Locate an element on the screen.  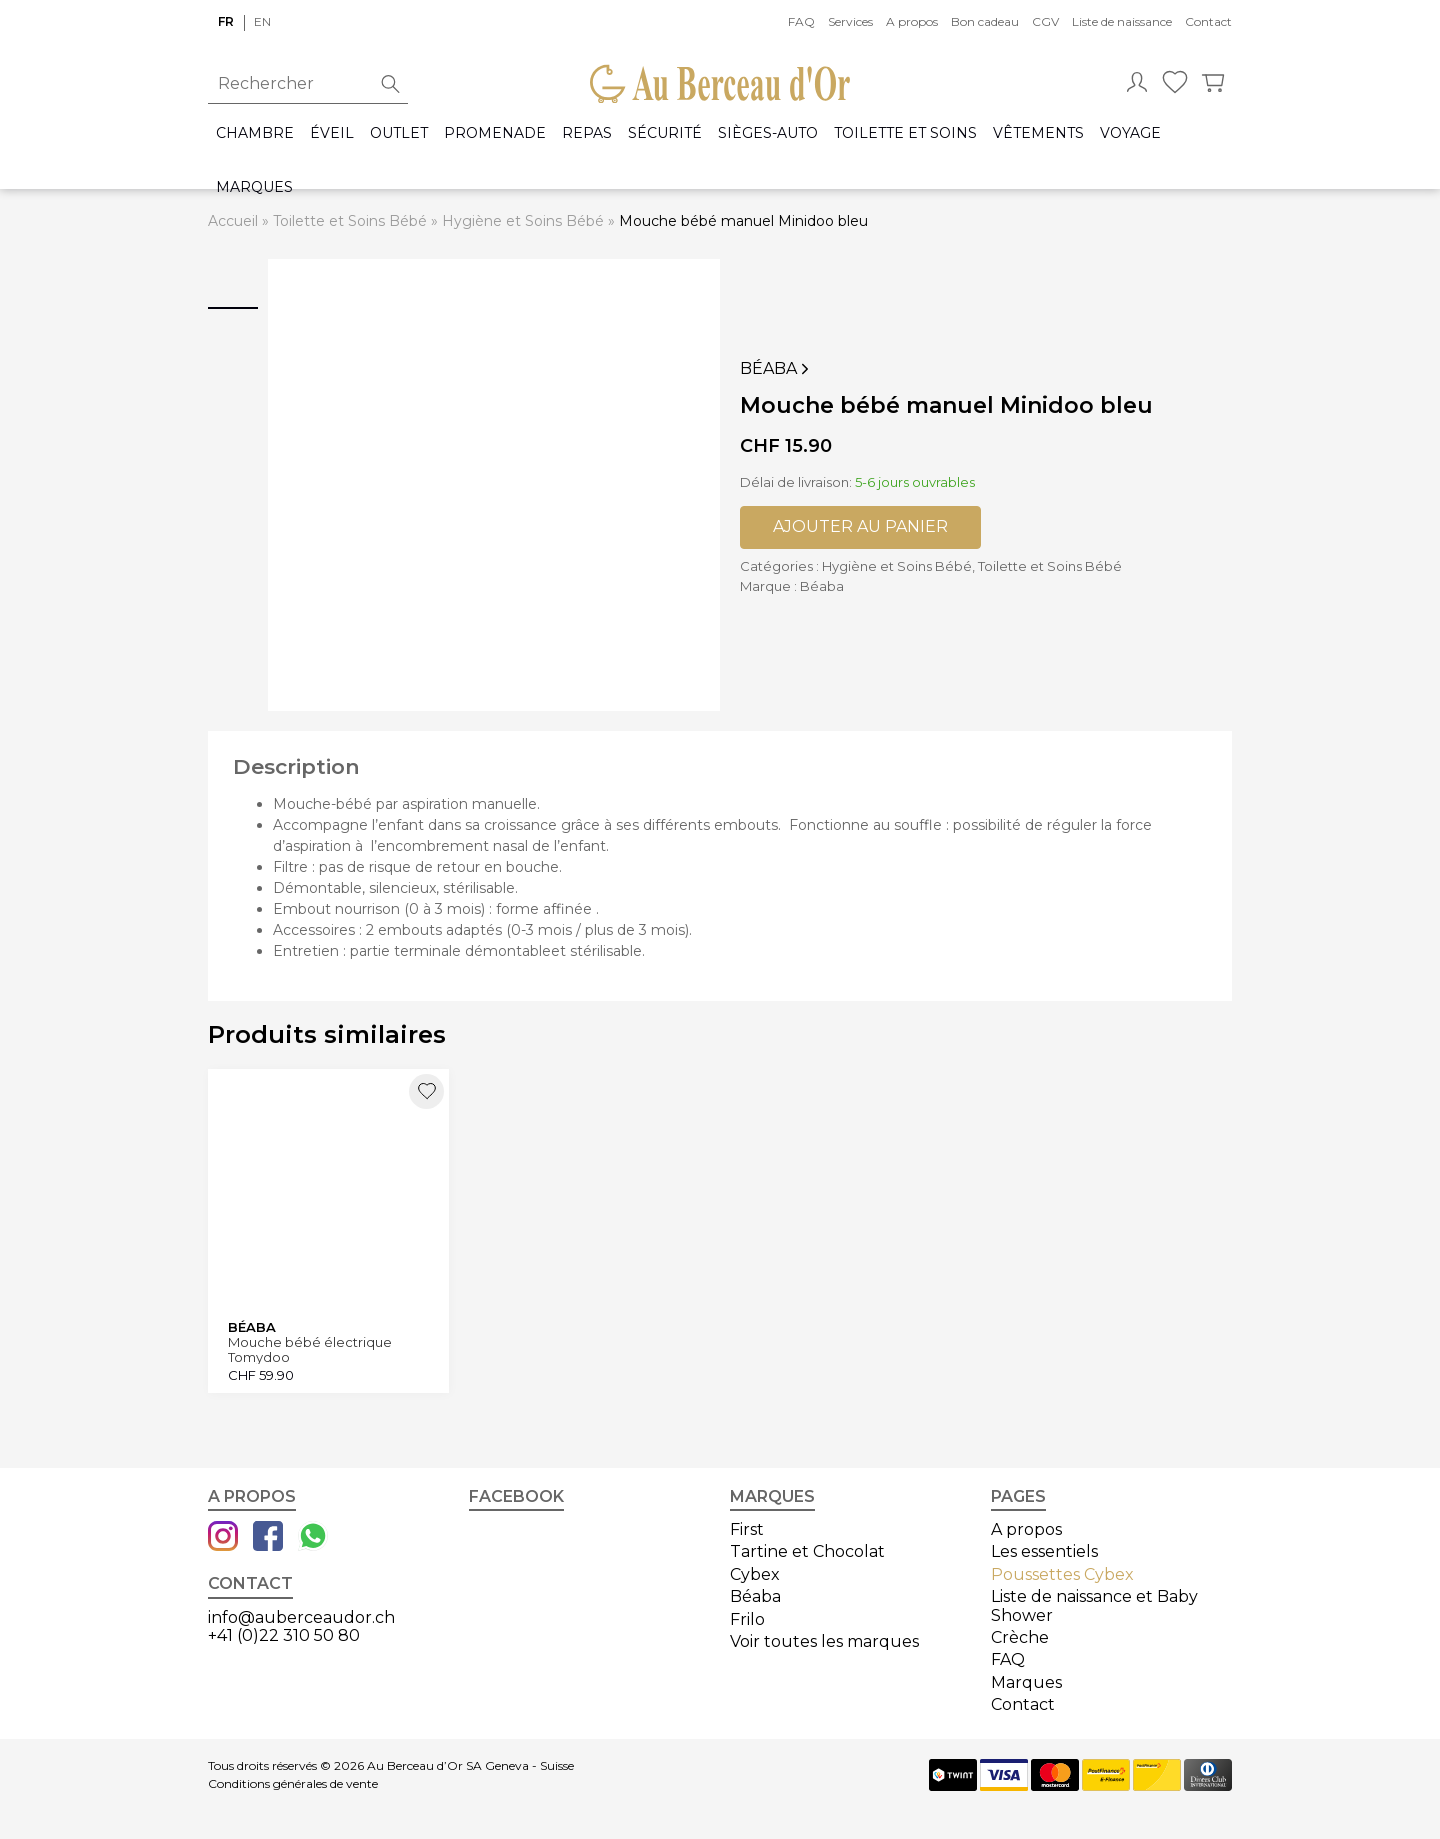
Hygiène et Soins Bébé is located at coordinates (523, 221).